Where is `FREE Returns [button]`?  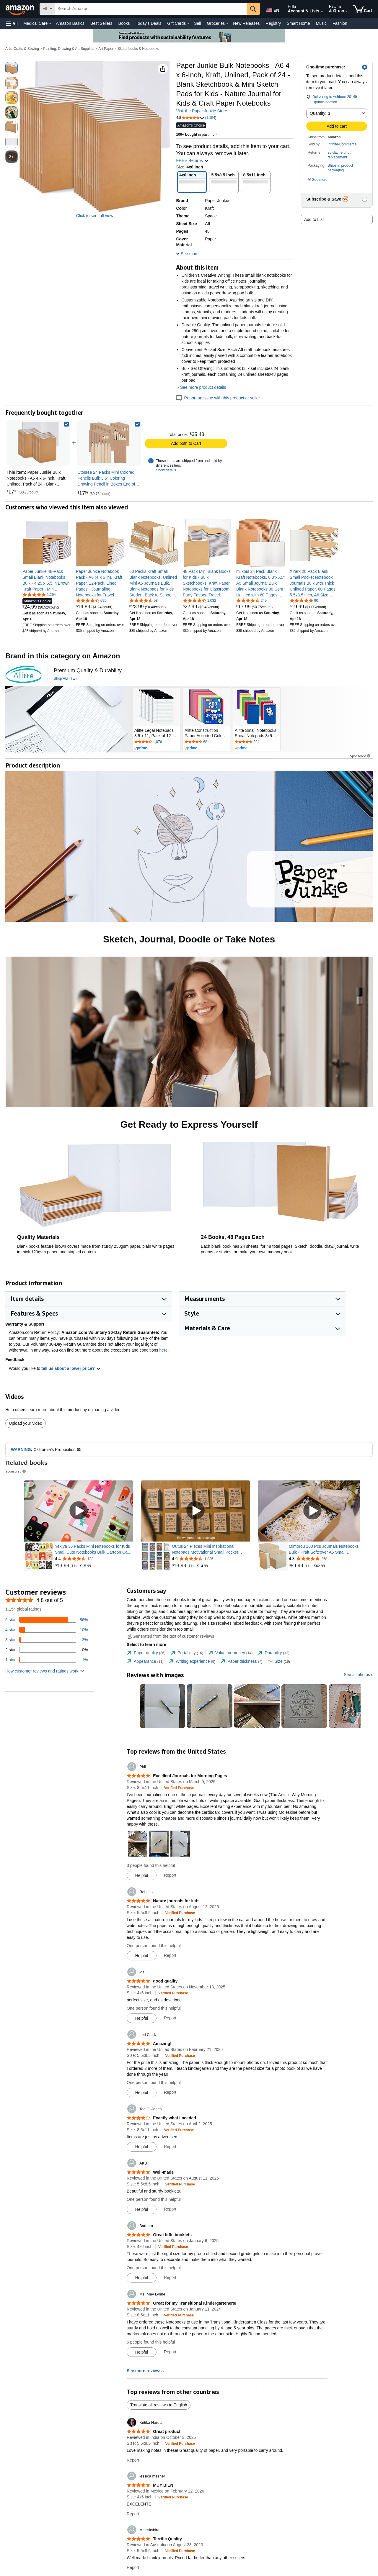 FREE Returns [button] is located at coordinates (192, 160).